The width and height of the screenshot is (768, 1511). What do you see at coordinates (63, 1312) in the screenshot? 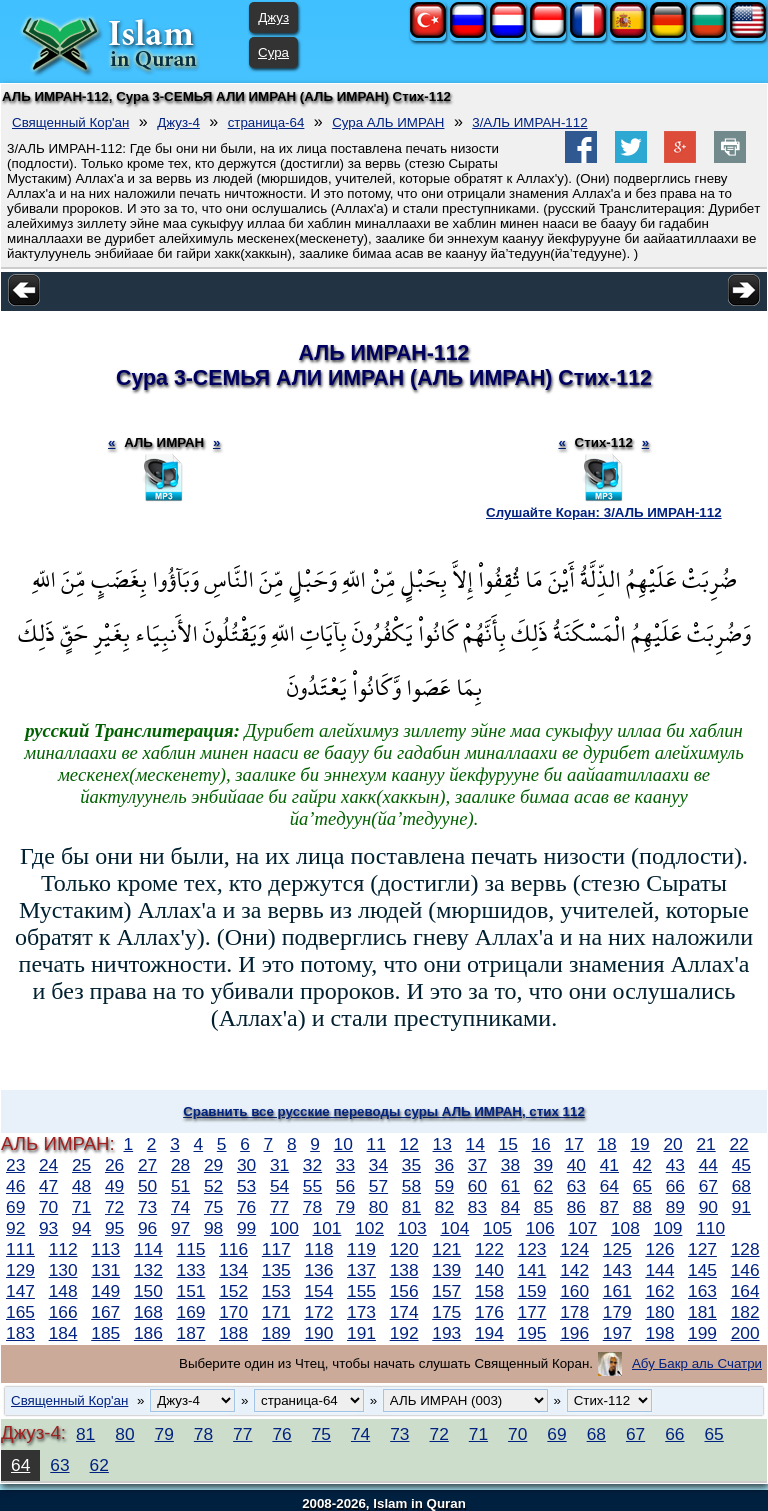
I see `166` at bounding box center [63, 1312].